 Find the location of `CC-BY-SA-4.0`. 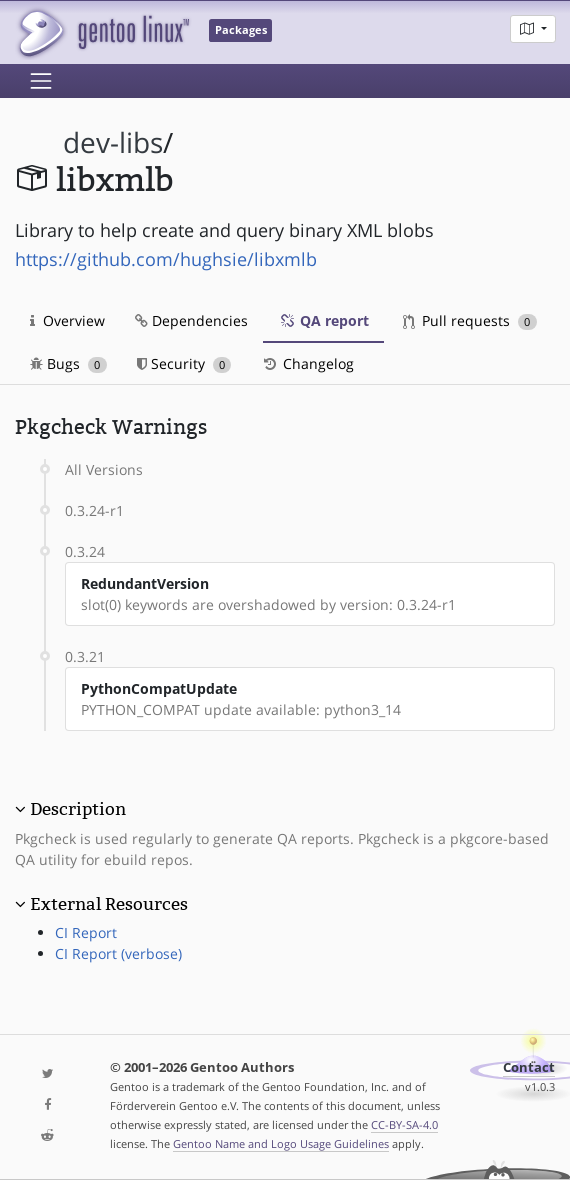

CC-BY-SA-4.0 is located at coordinates (404, 1124).